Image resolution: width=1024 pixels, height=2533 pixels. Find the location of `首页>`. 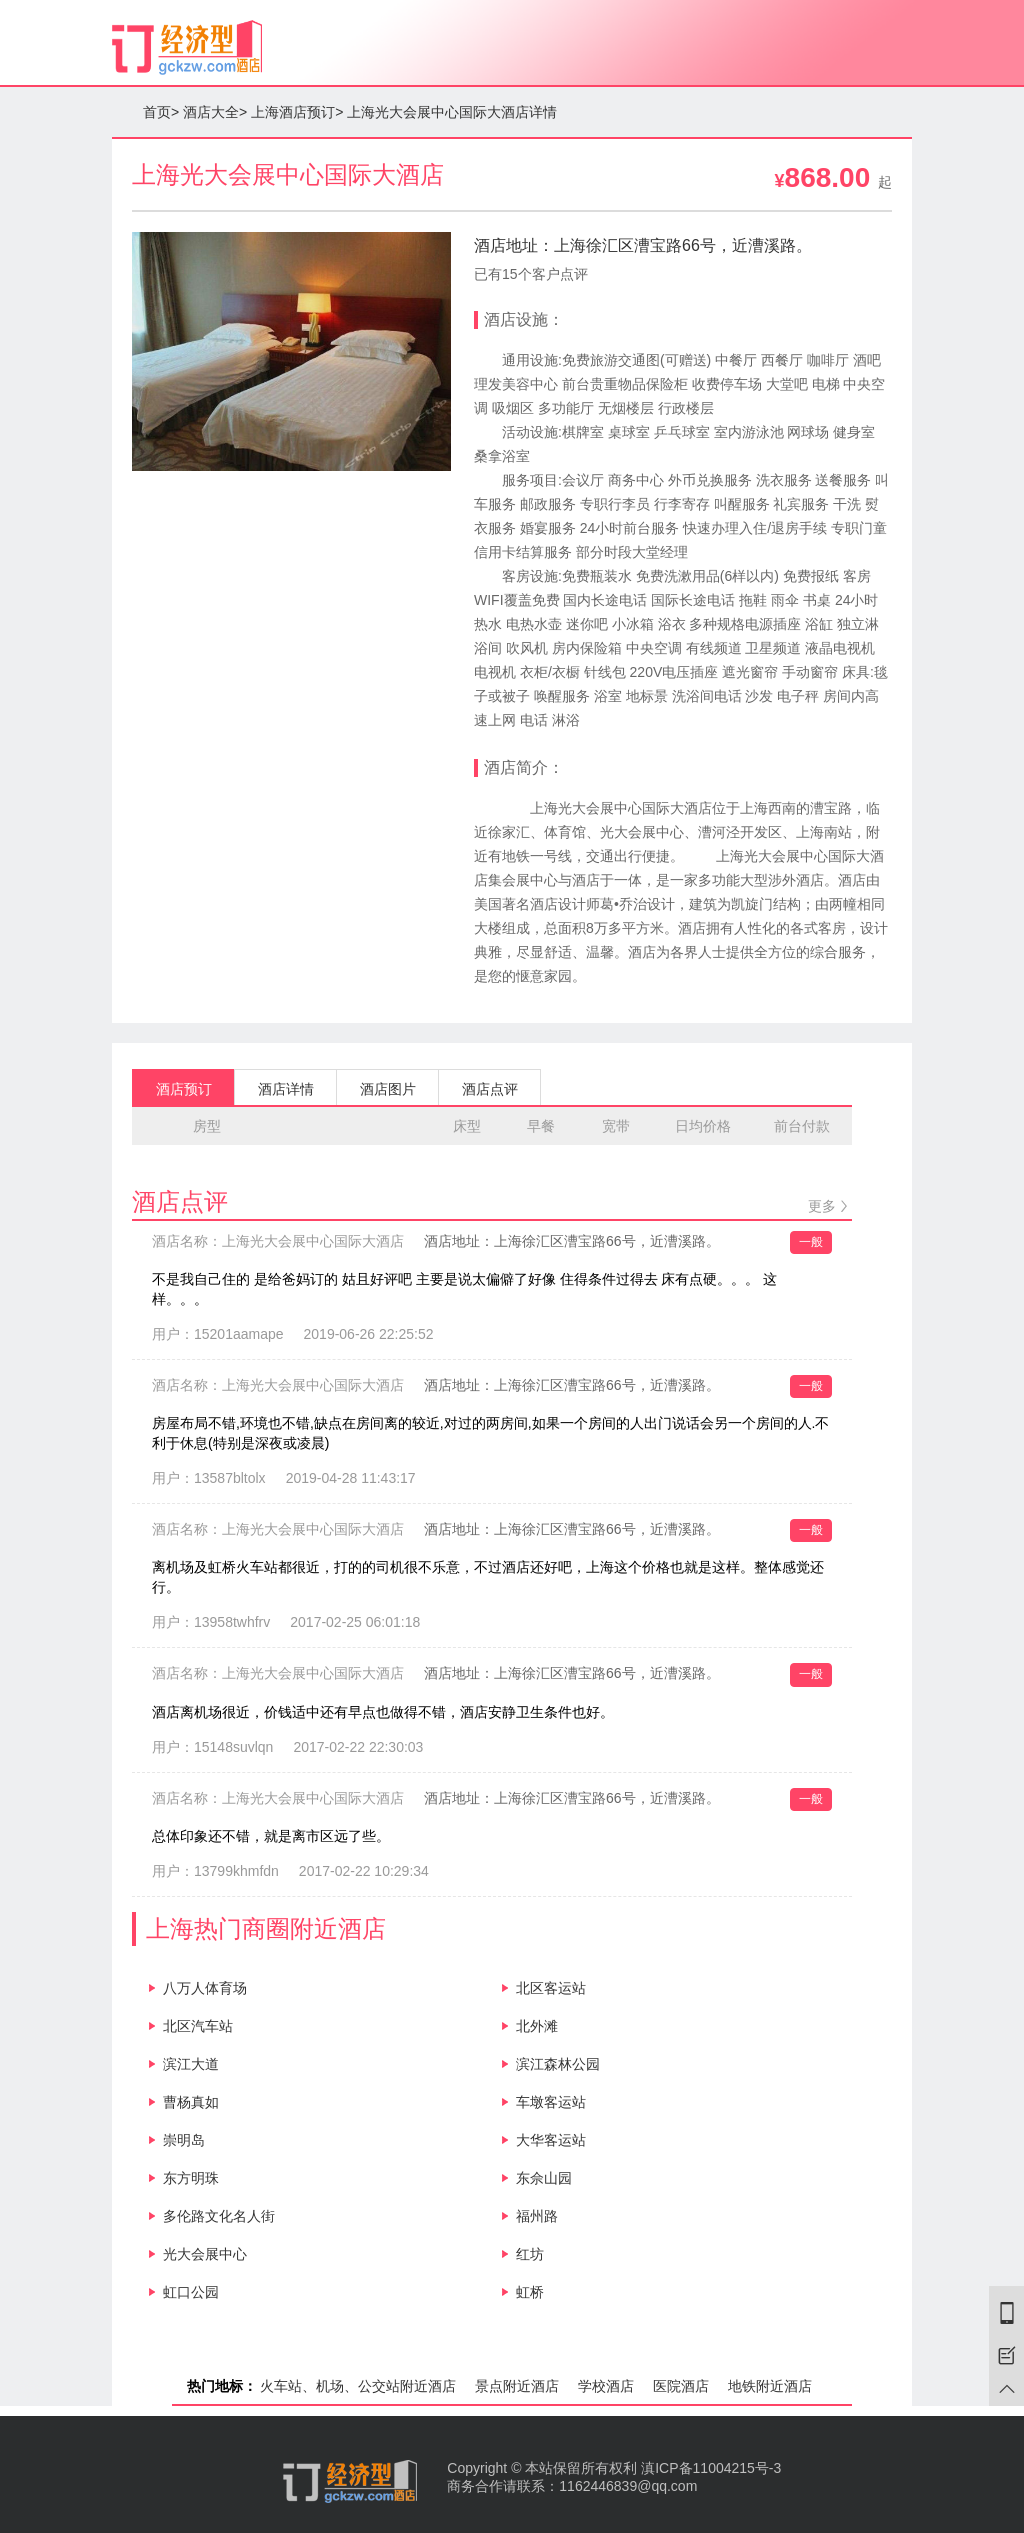

首页> is located at coordinates (161, 112).